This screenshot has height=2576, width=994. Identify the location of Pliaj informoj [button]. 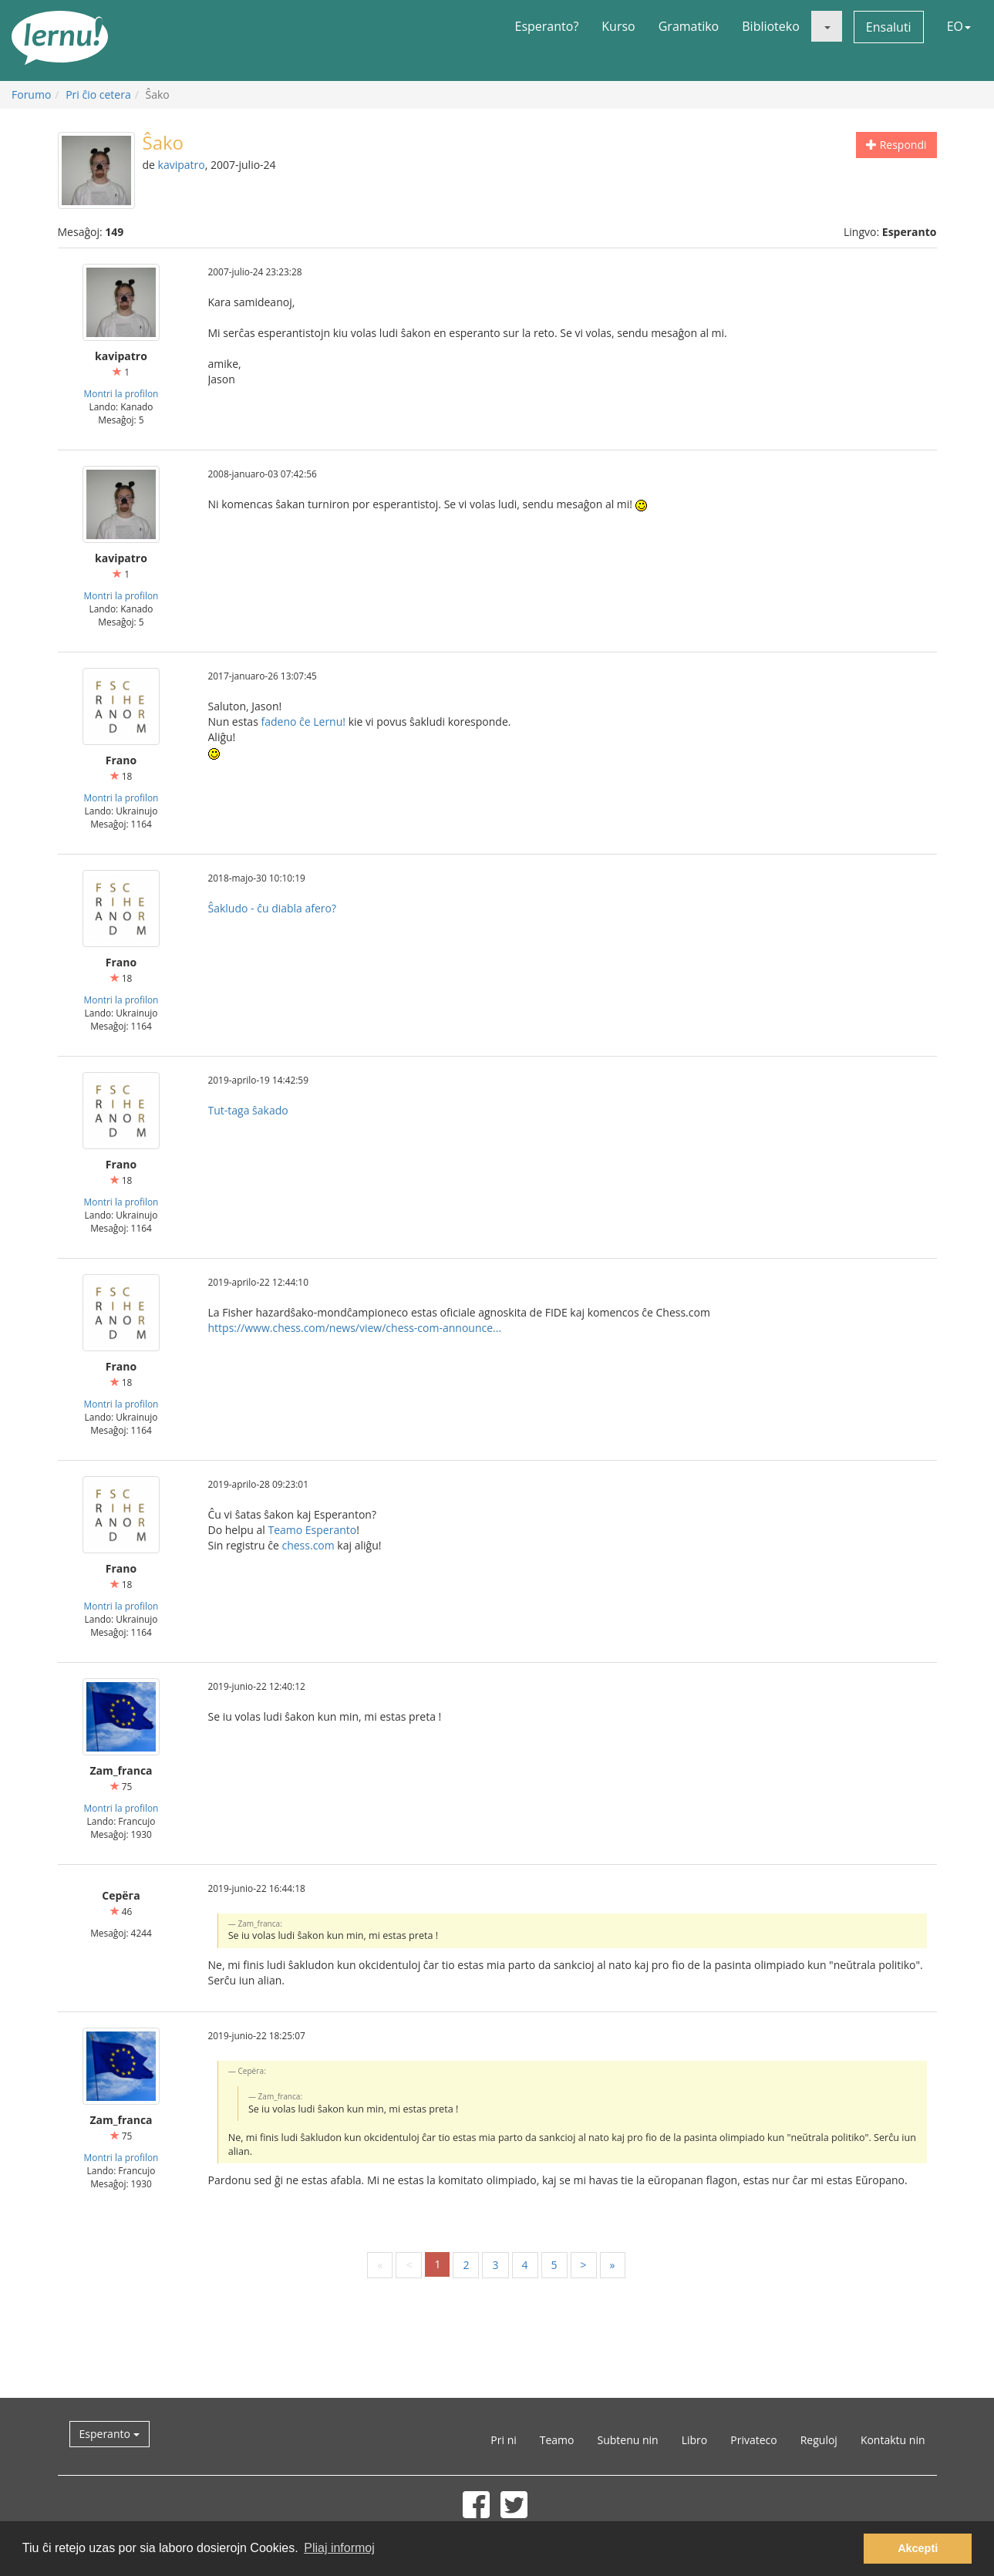
(339, 2547).